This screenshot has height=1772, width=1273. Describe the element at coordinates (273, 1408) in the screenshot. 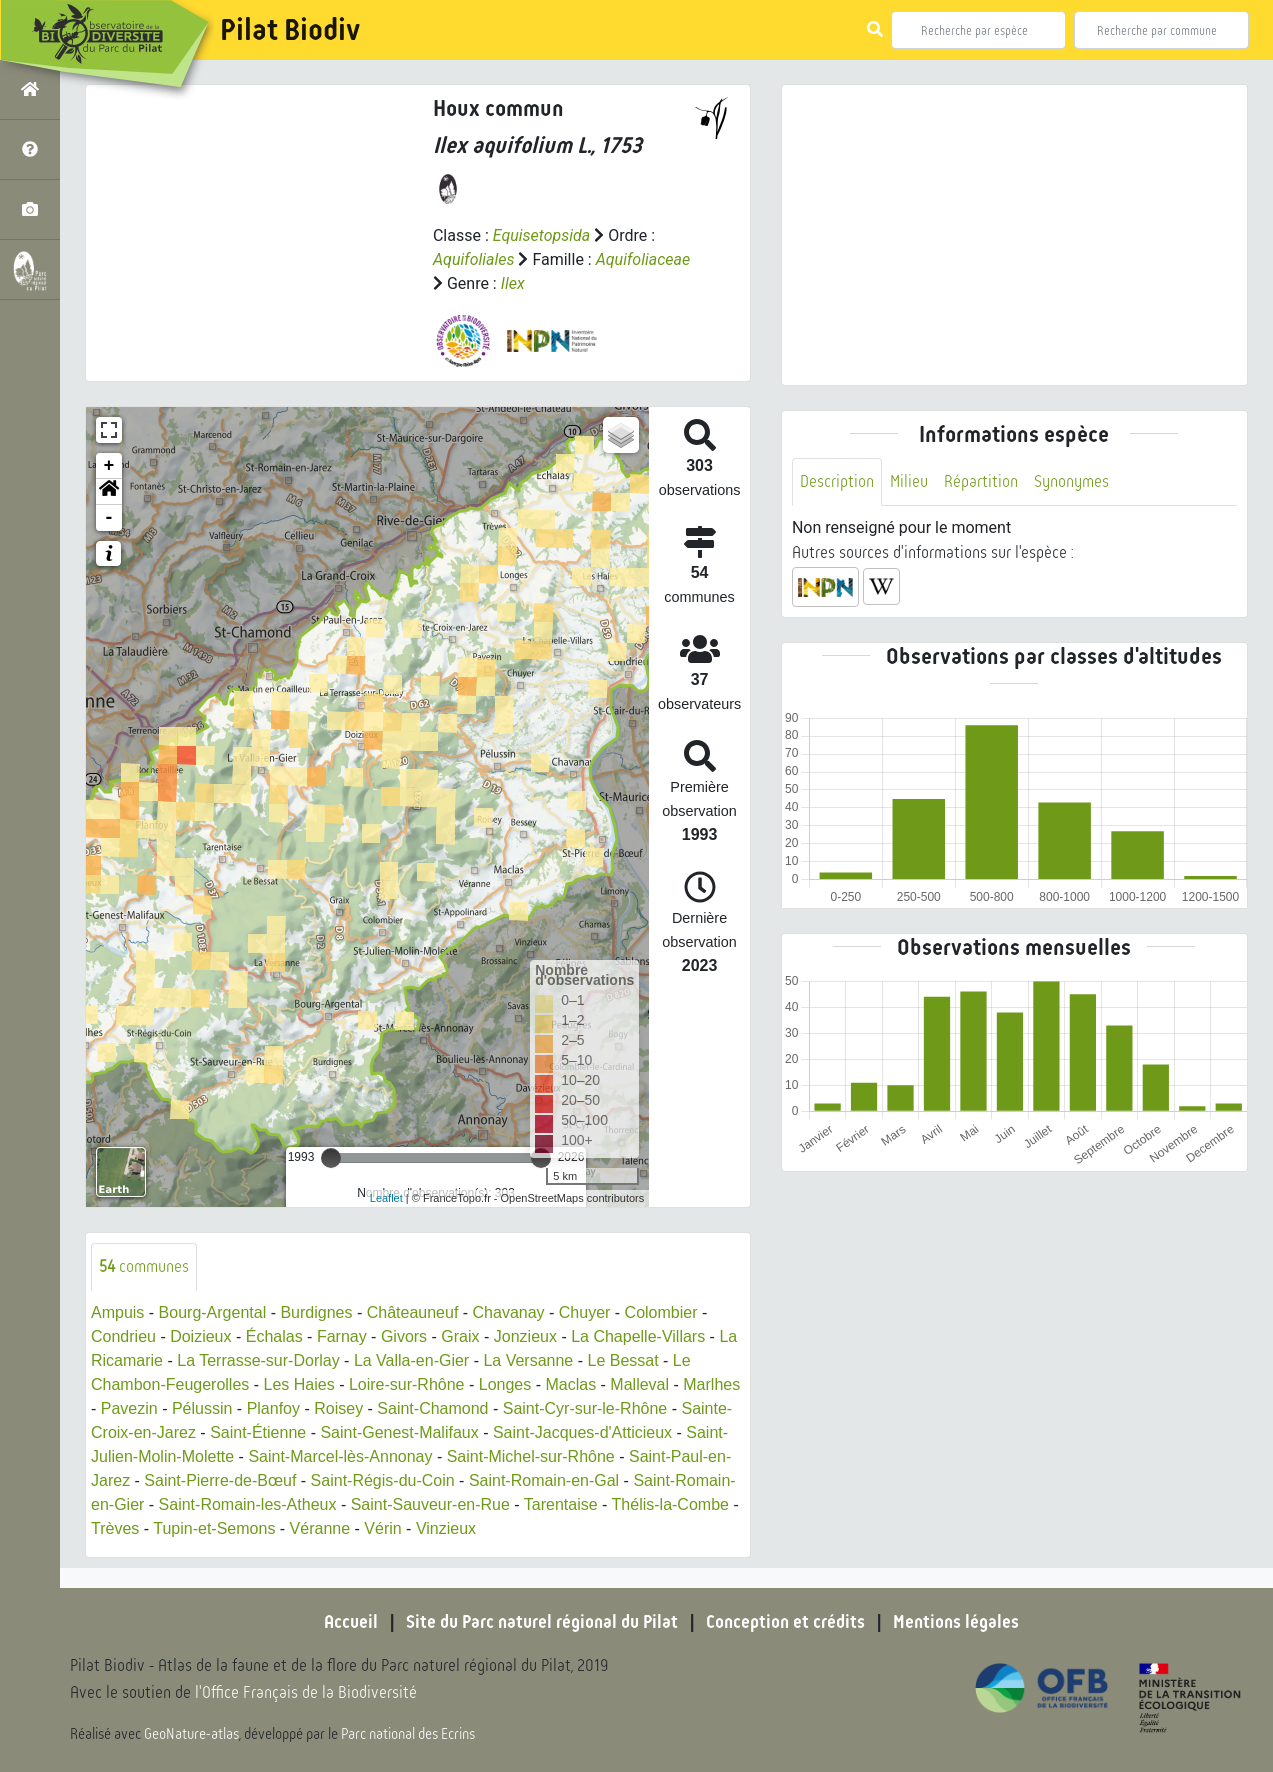

I see `Planfoy` at that location.